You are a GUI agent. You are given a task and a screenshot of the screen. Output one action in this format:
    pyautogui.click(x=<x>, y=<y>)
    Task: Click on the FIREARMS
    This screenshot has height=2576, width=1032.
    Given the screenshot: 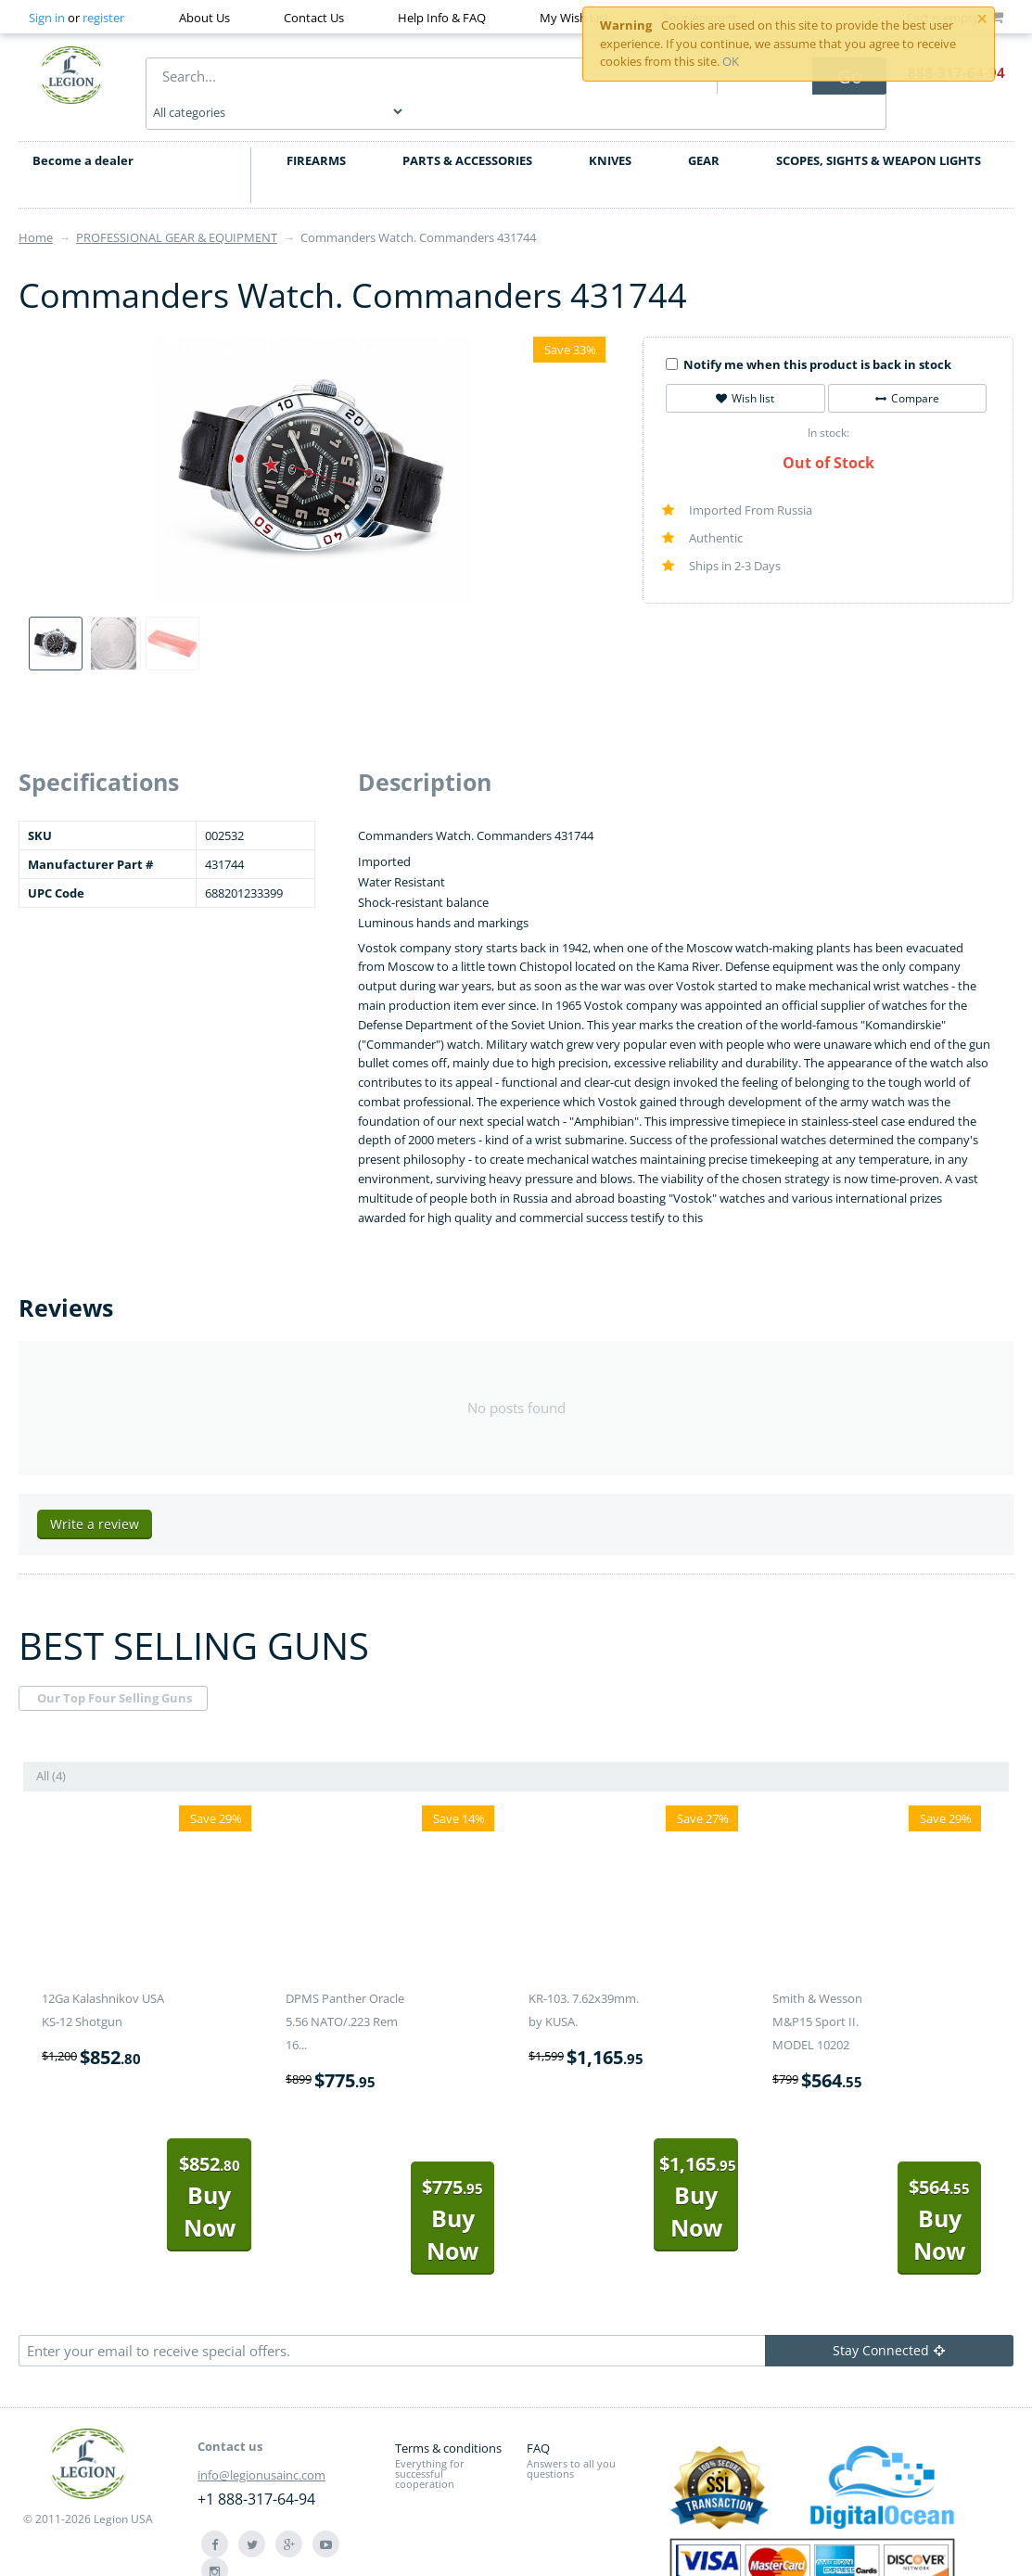 What is the action you would take?
    pyautogui.click(x=316, y=134)
    